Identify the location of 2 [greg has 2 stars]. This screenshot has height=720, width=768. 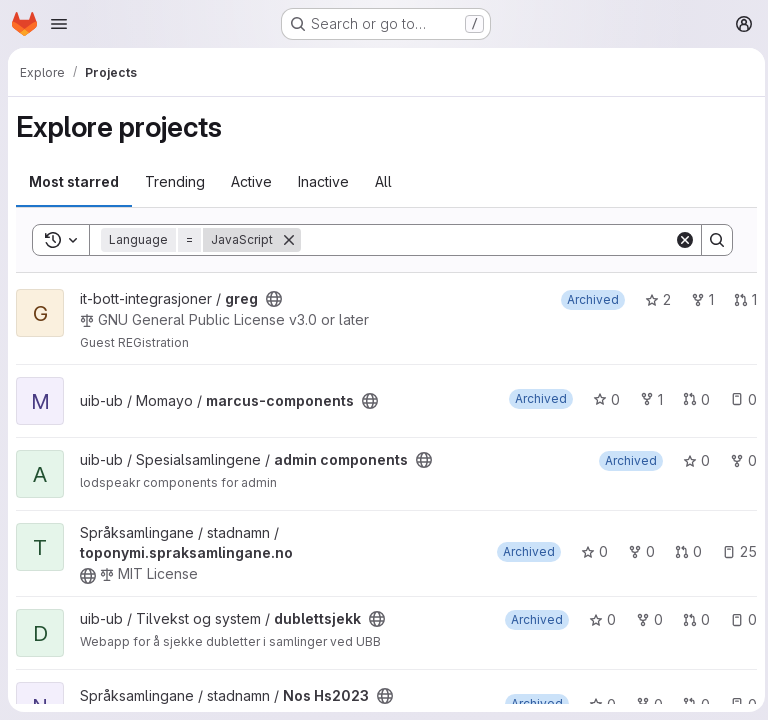
(653, 299).